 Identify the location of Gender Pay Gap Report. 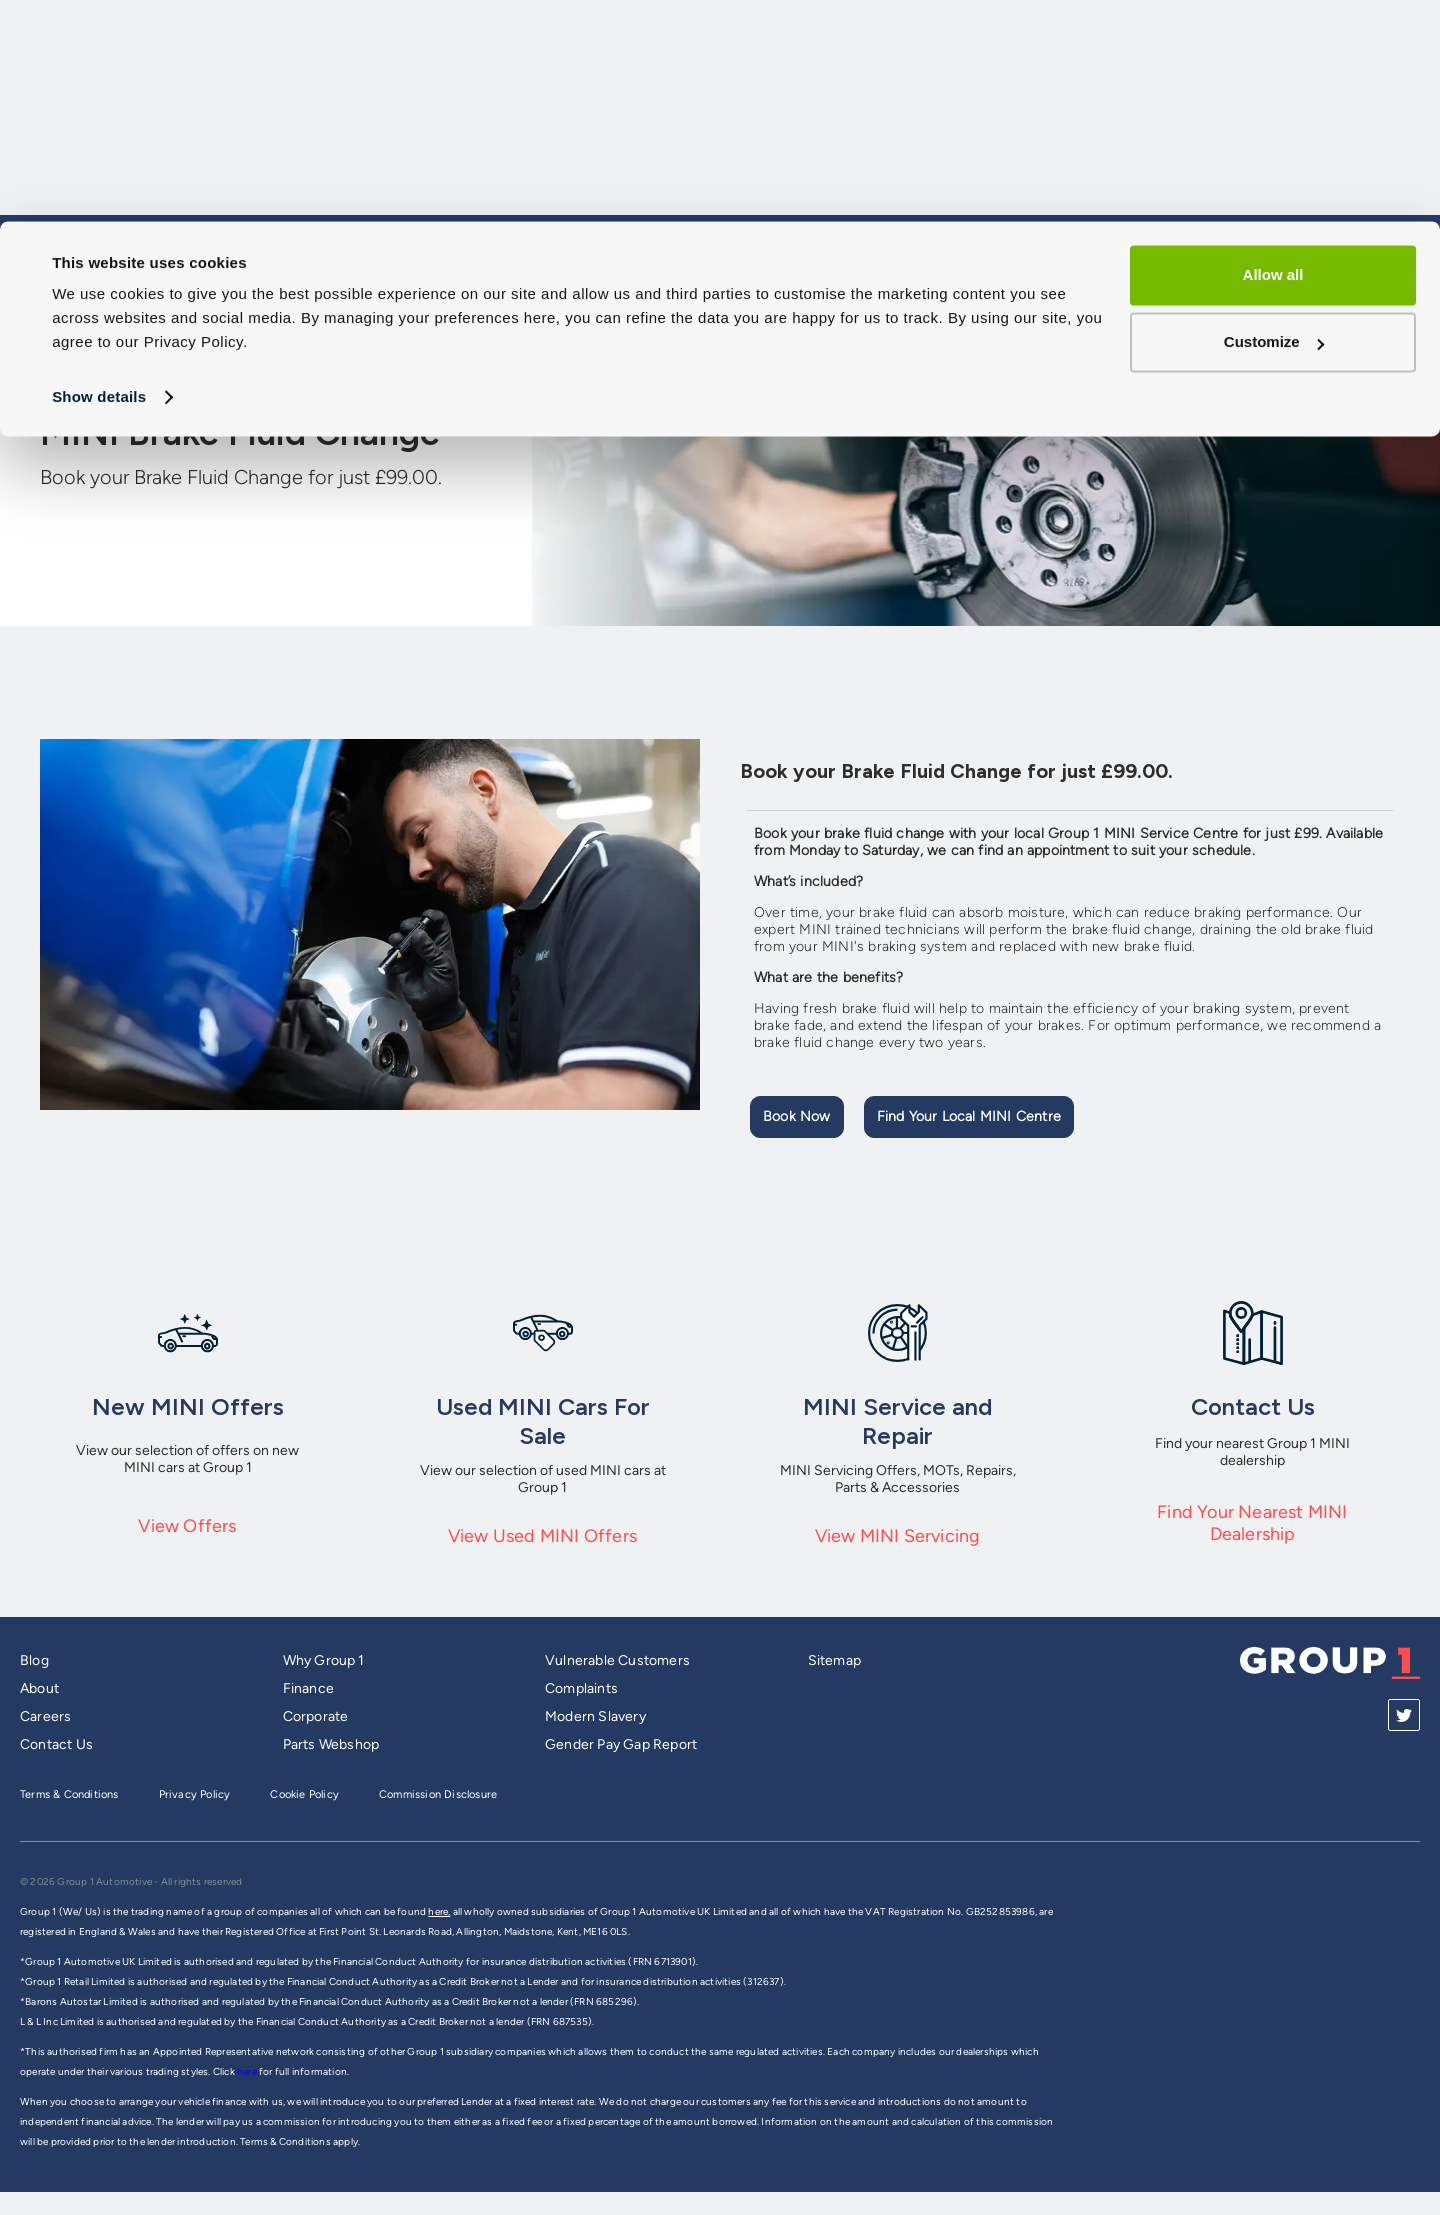
(621, 1744).